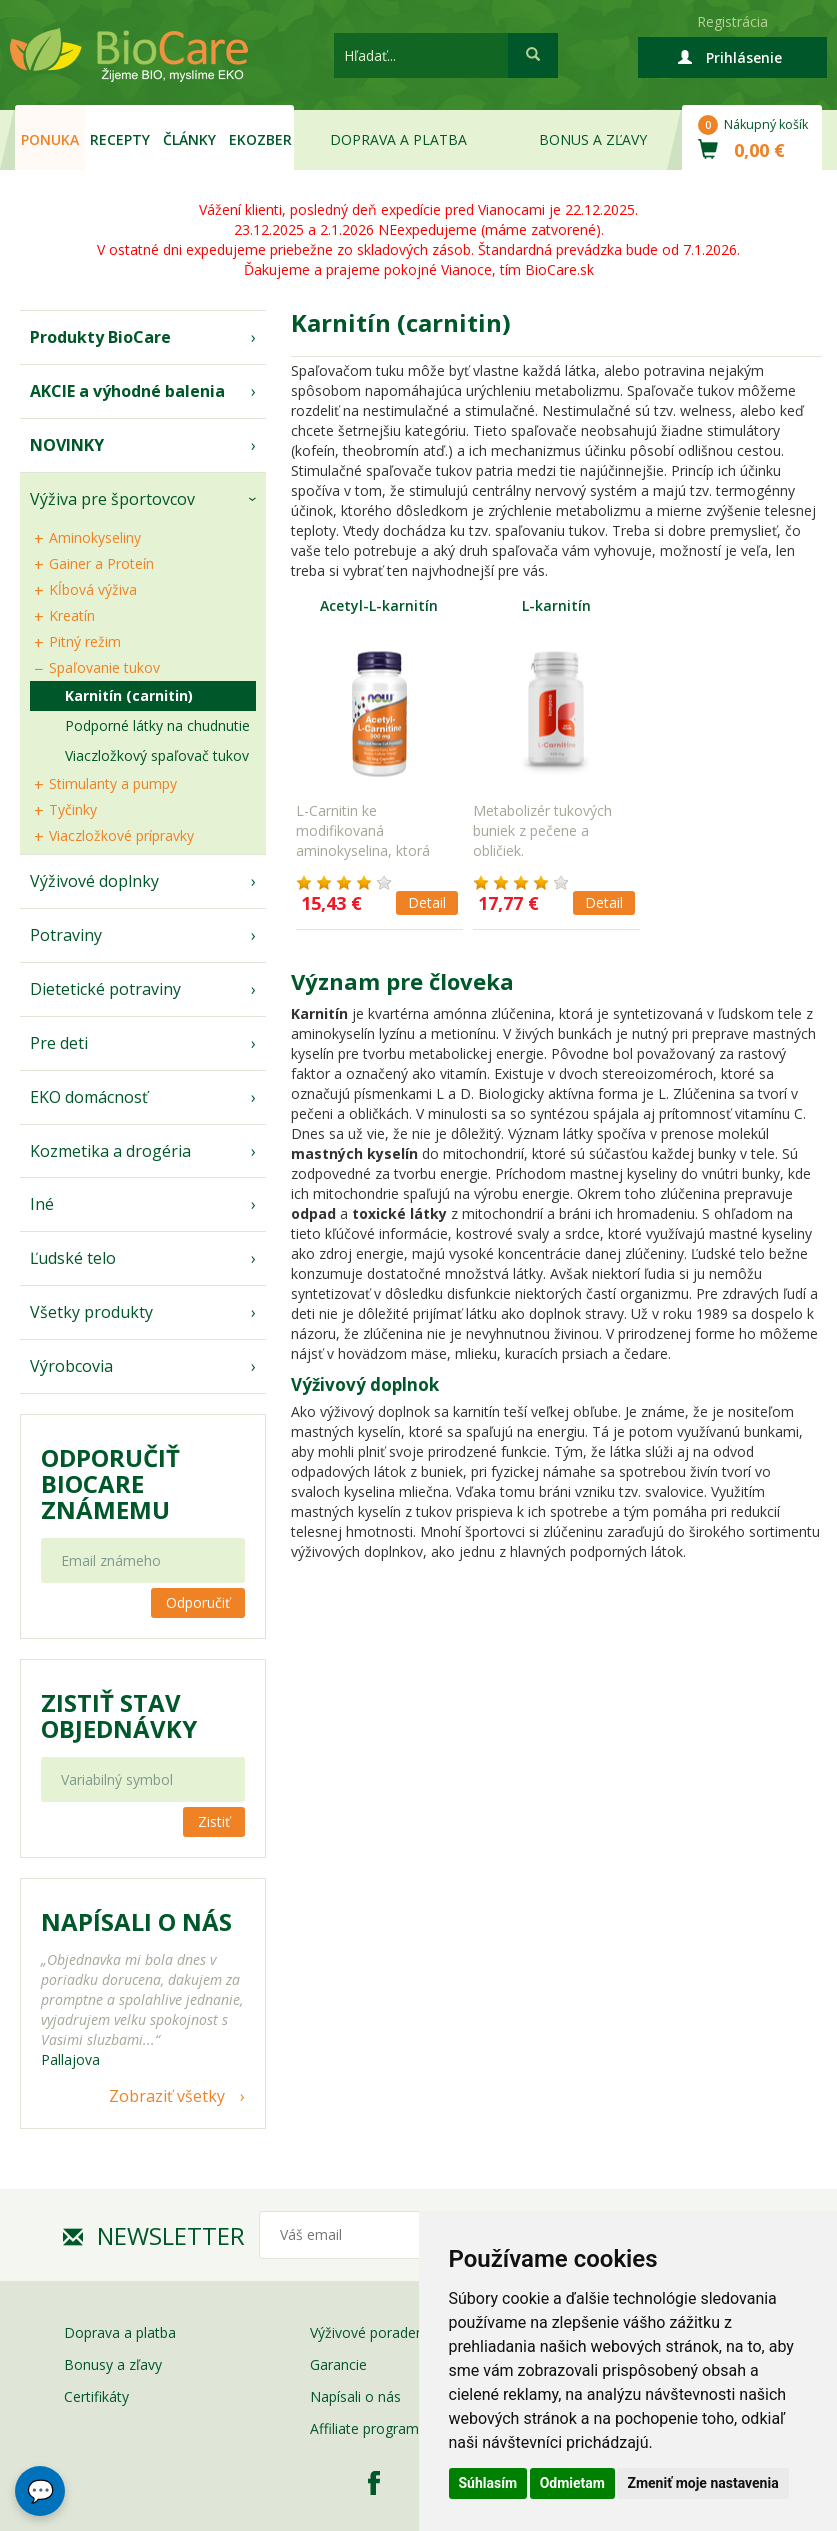  What do you see at coordinates (101, 563) in the screenshot?
I see `Gainer a Proteín` at bounding box center [101, 563].